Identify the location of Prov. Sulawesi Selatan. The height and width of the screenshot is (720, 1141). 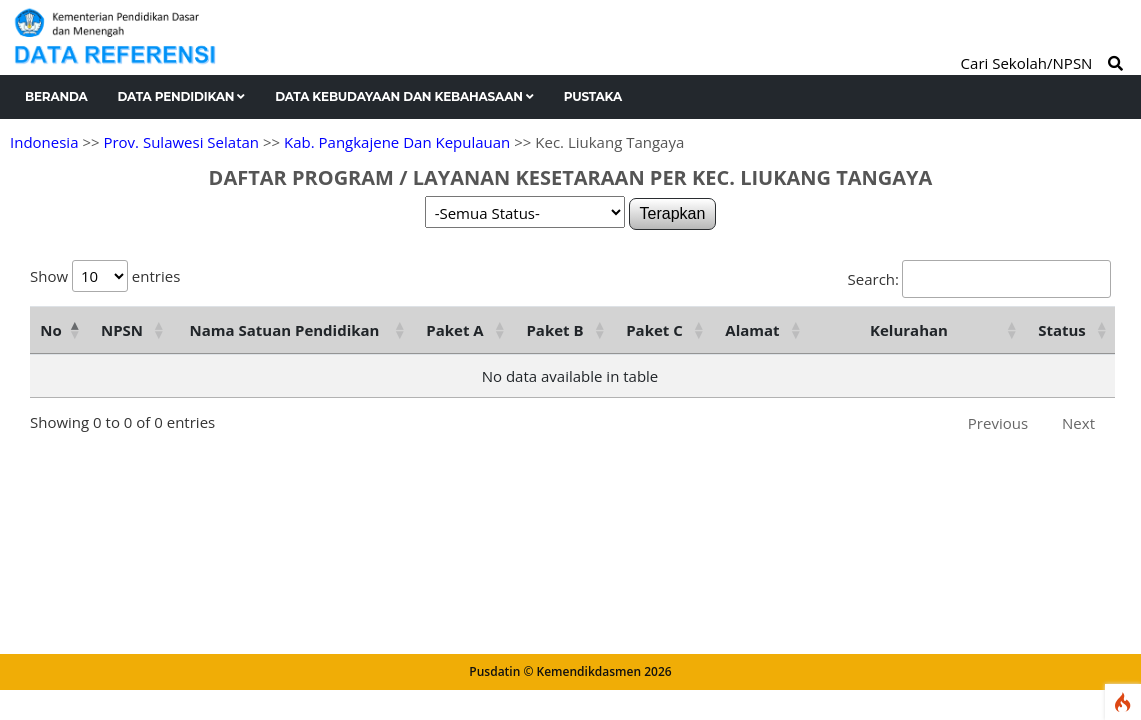
(181, 142).